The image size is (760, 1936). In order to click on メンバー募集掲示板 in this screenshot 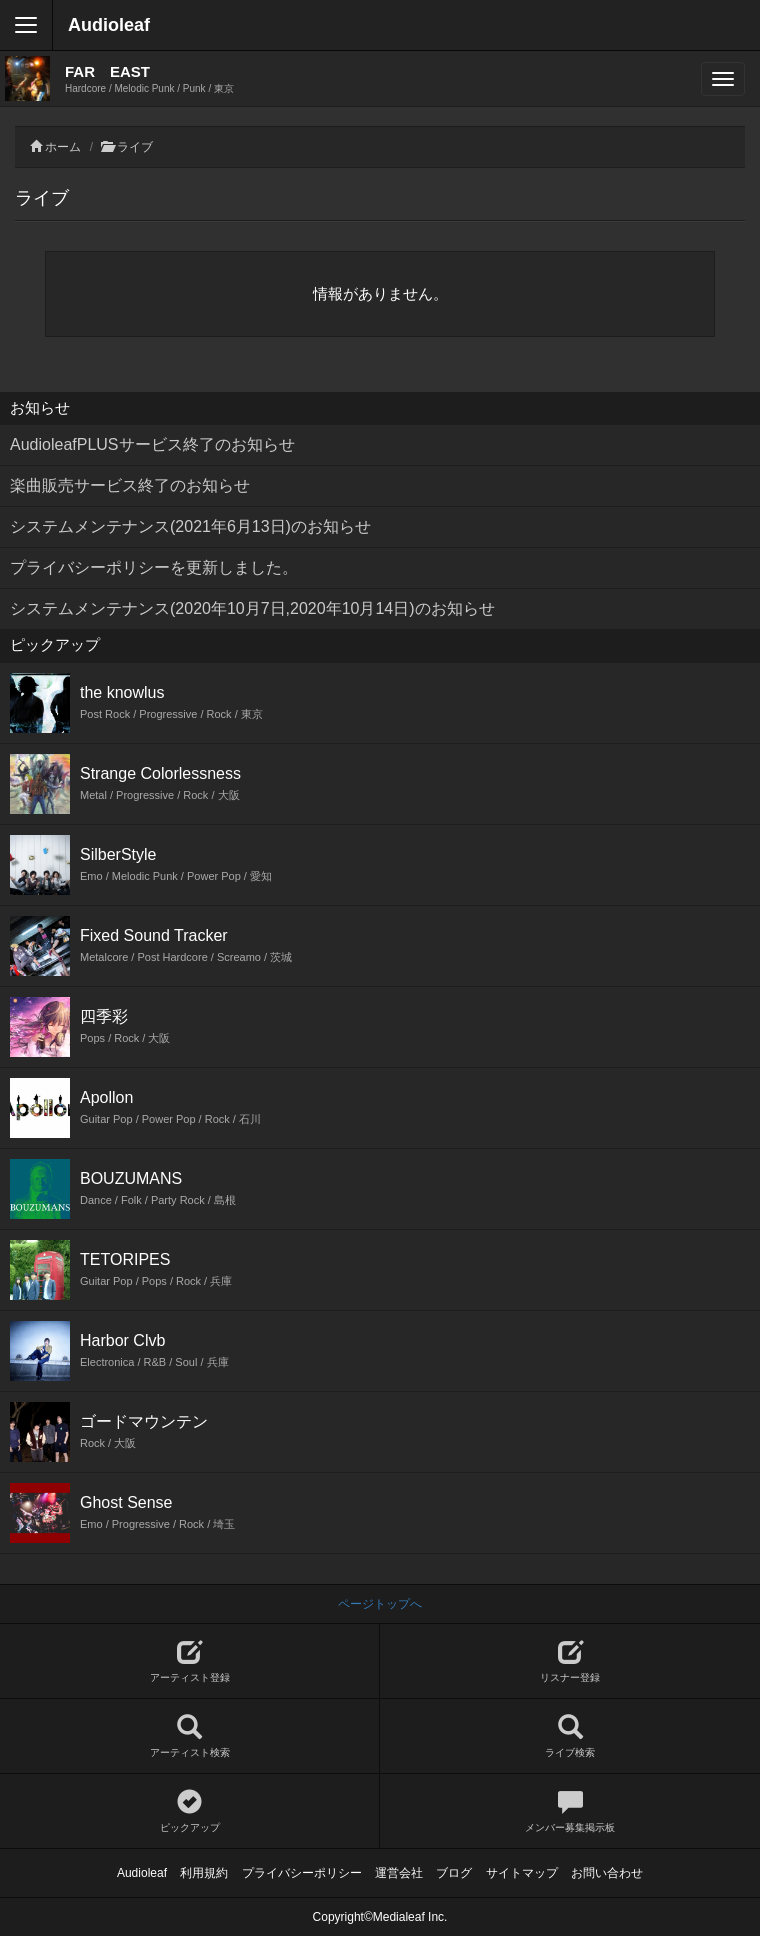, I will do `click(570, 1811)`.